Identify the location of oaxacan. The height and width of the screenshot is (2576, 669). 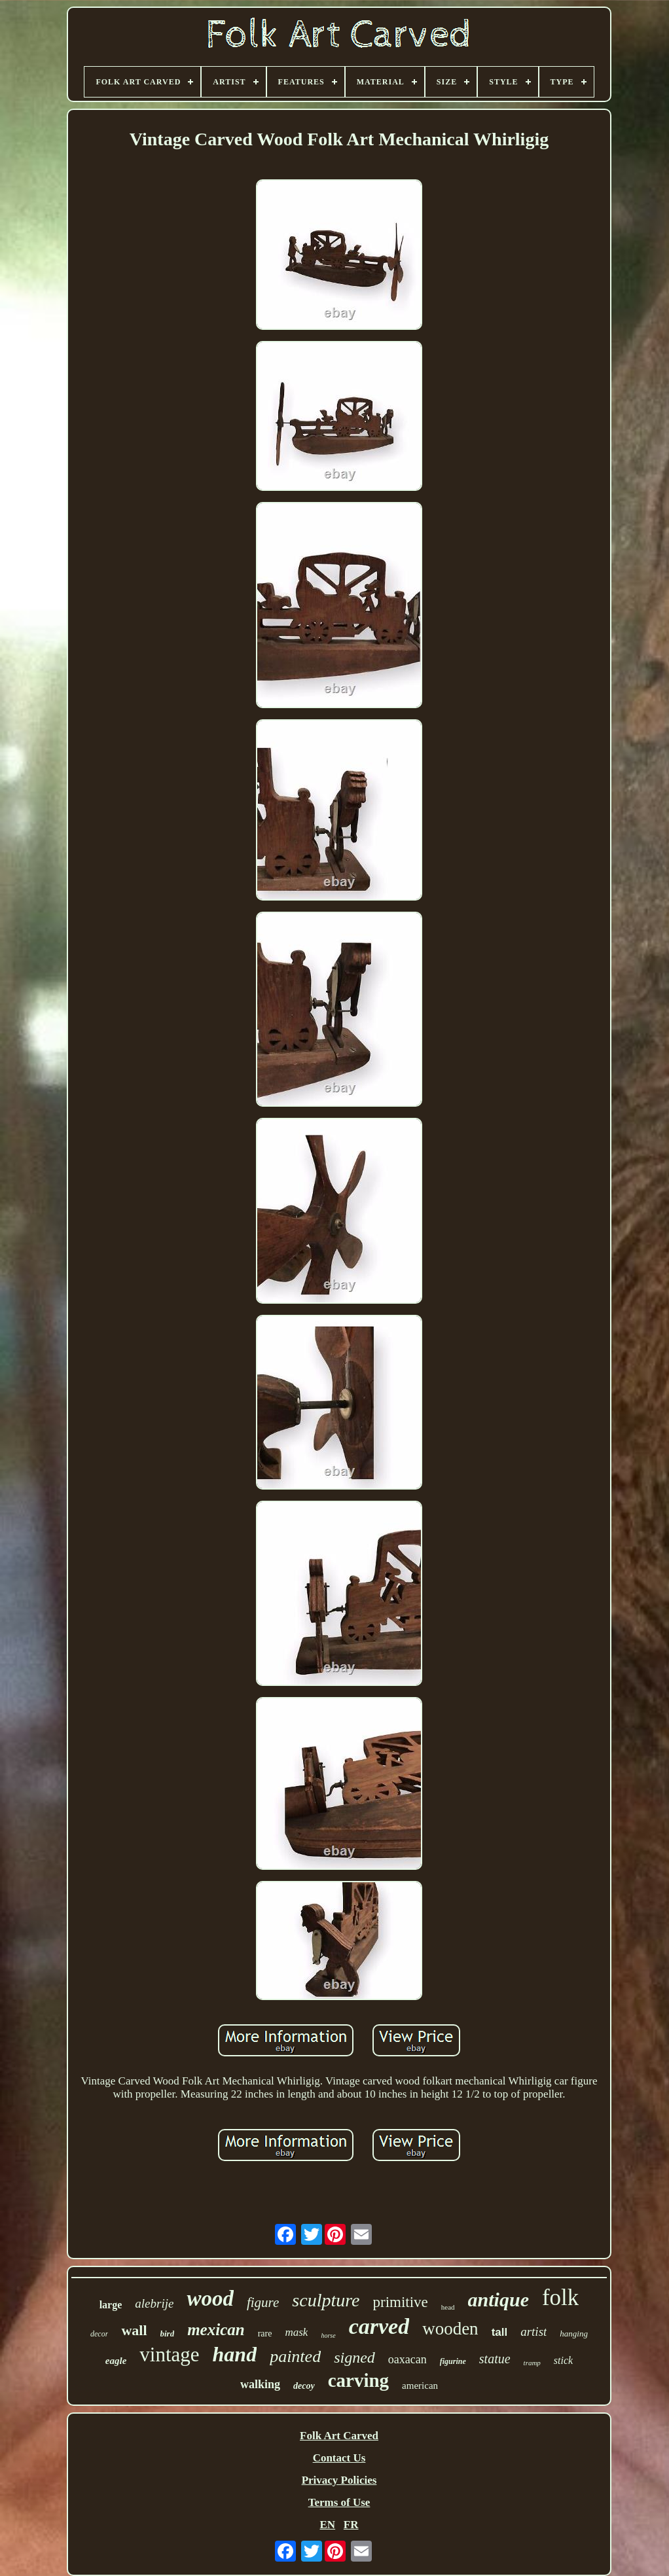
(407, 2359).